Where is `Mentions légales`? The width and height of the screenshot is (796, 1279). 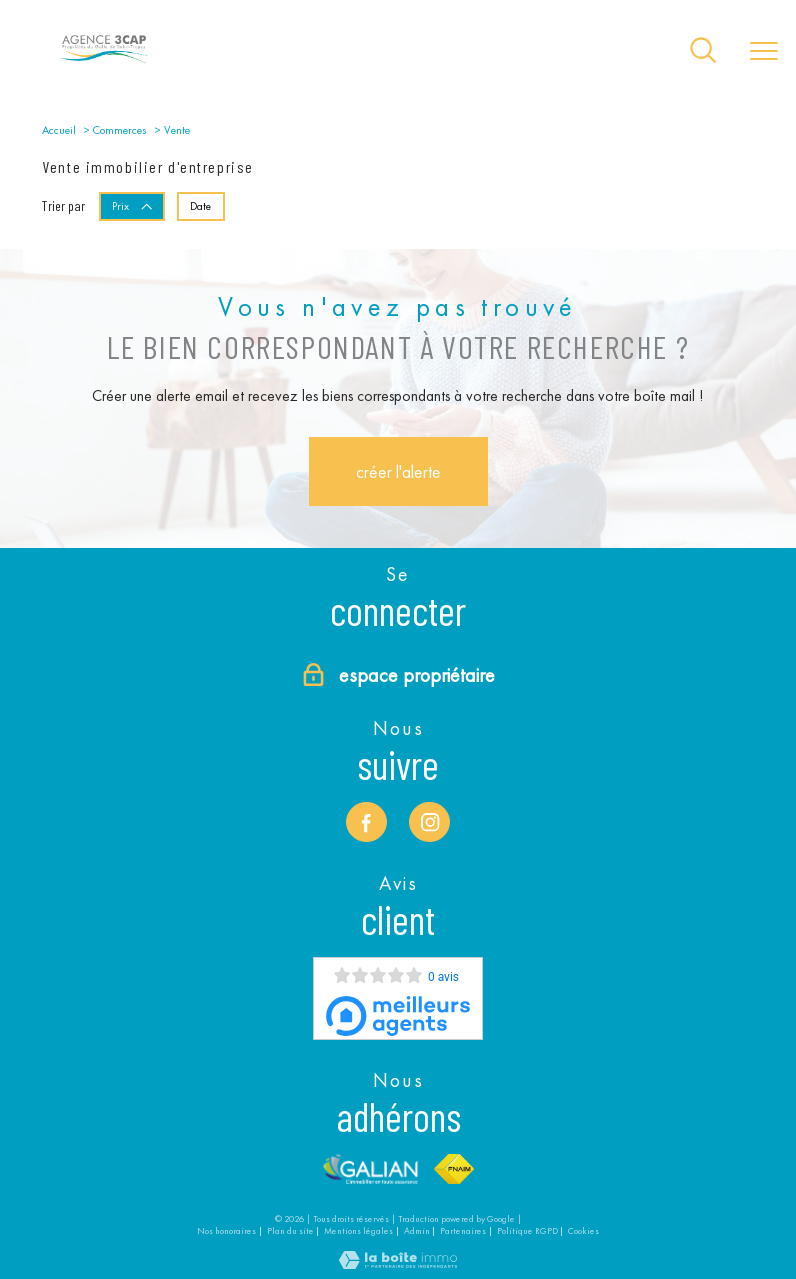
Mentions légales is located at coordinates (358, 1230).